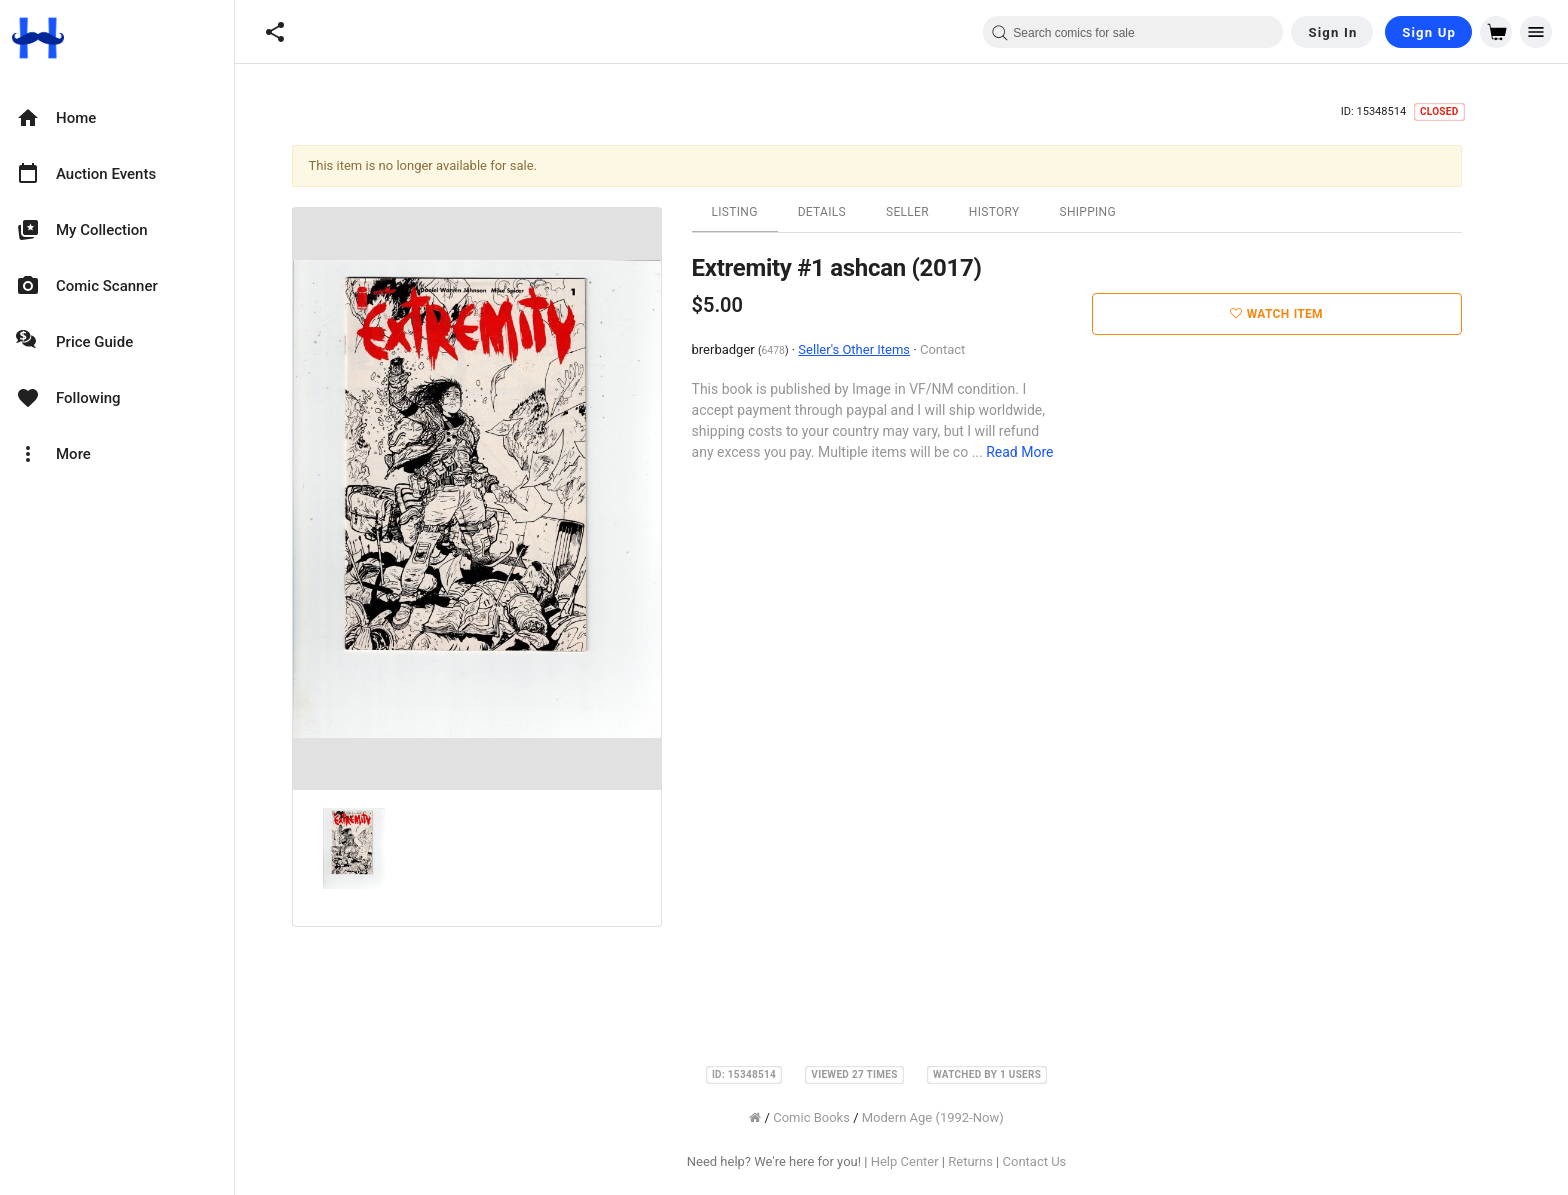 The image size is (1568, 1195). I want to click on [combobox], so click(1133, 32).